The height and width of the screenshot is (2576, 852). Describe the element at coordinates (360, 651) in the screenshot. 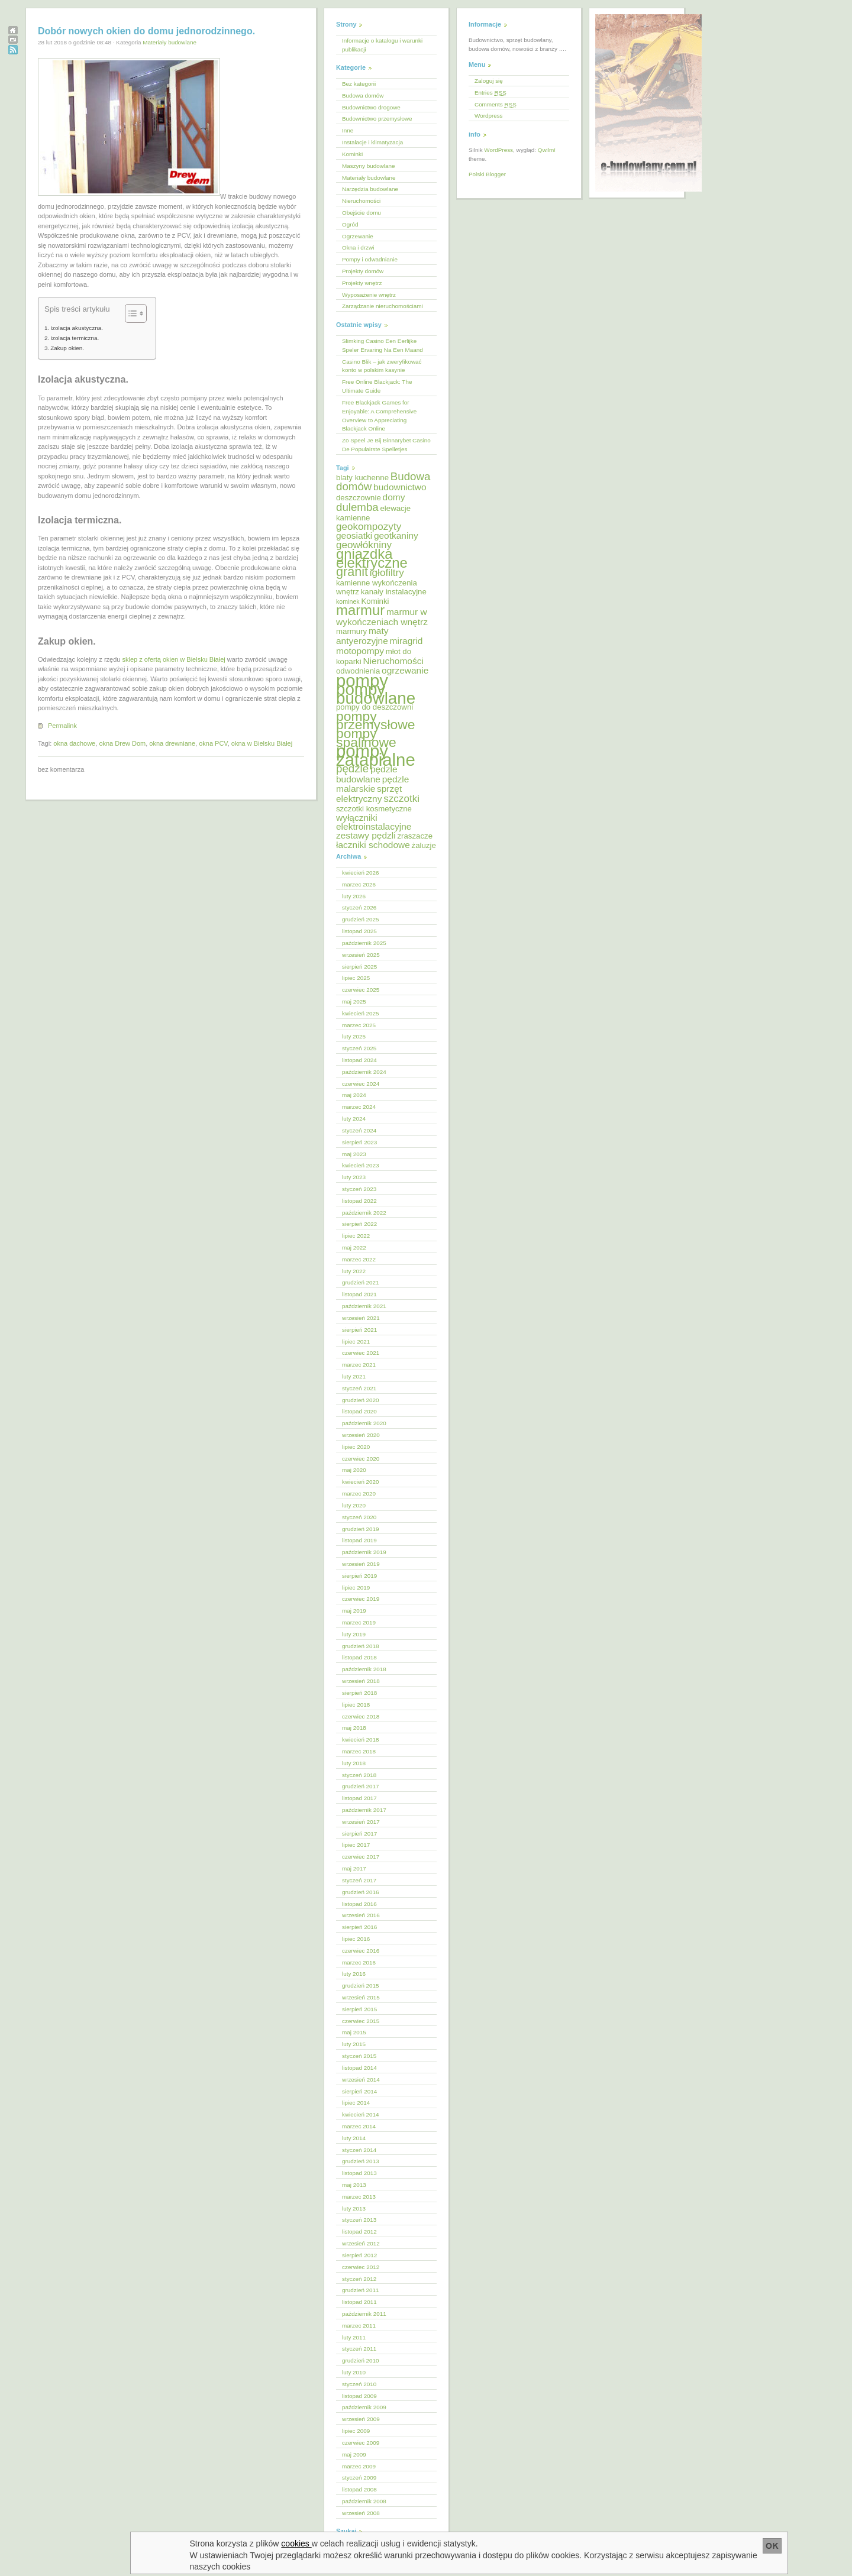

I see `motopompy [motopompy (6 elementów)]` at that location.